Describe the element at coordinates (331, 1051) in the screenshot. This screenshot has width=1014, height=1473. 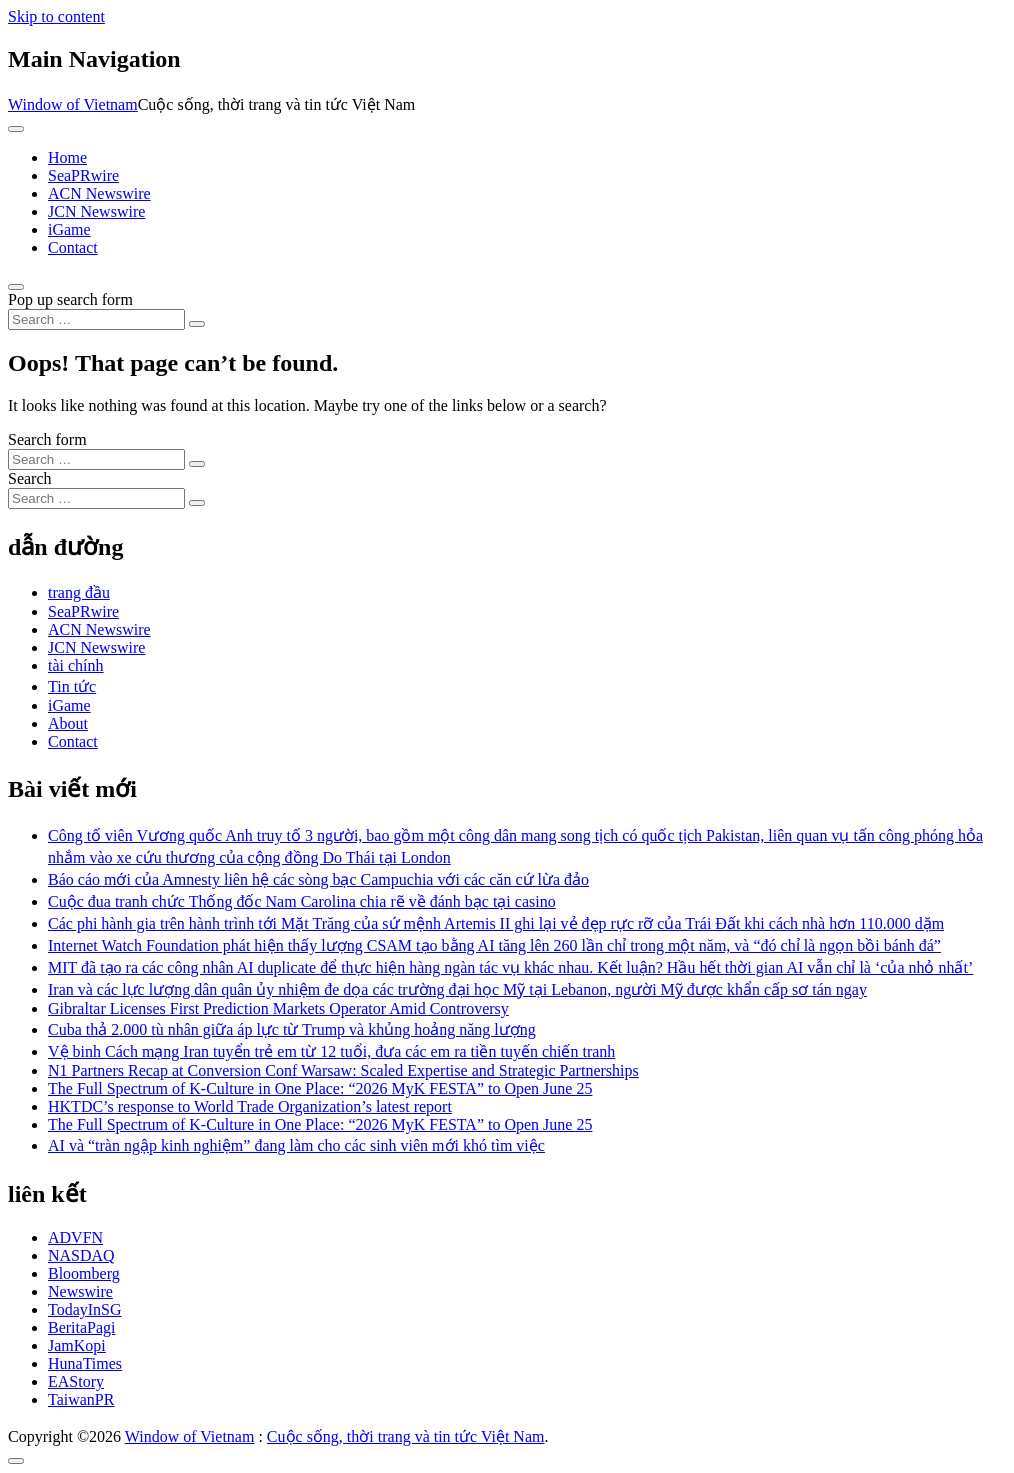
I see `Vệ binh Cách mạng Iran tuyển trẻ em từ 12 tuổi, đưa các em ra tiền tuyến chiến tranh` at that location.